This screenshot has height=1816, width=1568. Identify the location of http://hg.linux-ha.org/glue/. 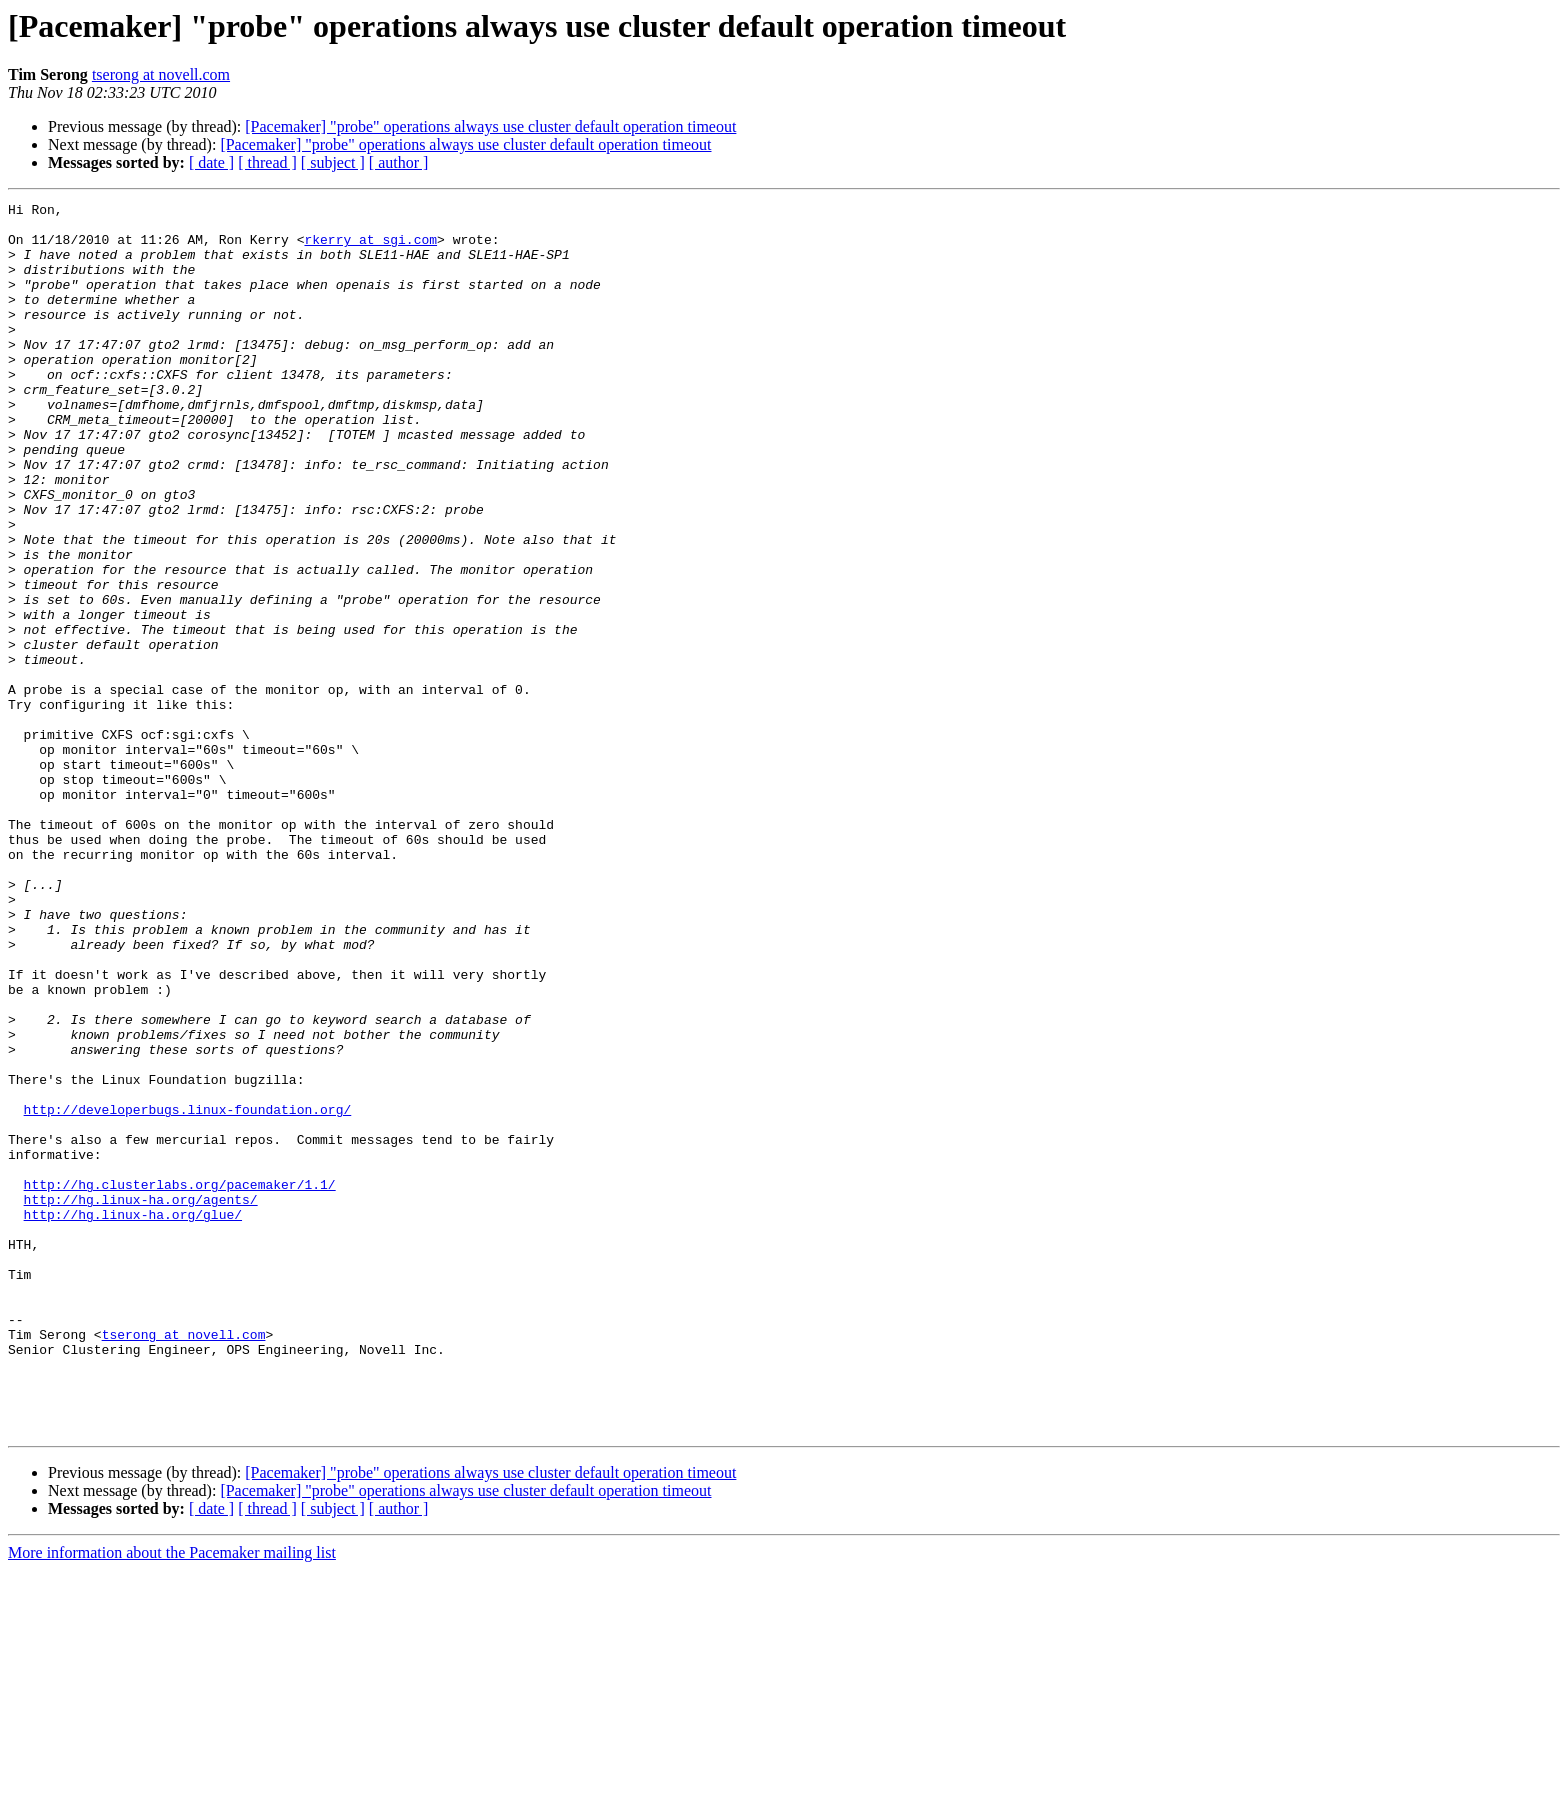
(133, 1418).